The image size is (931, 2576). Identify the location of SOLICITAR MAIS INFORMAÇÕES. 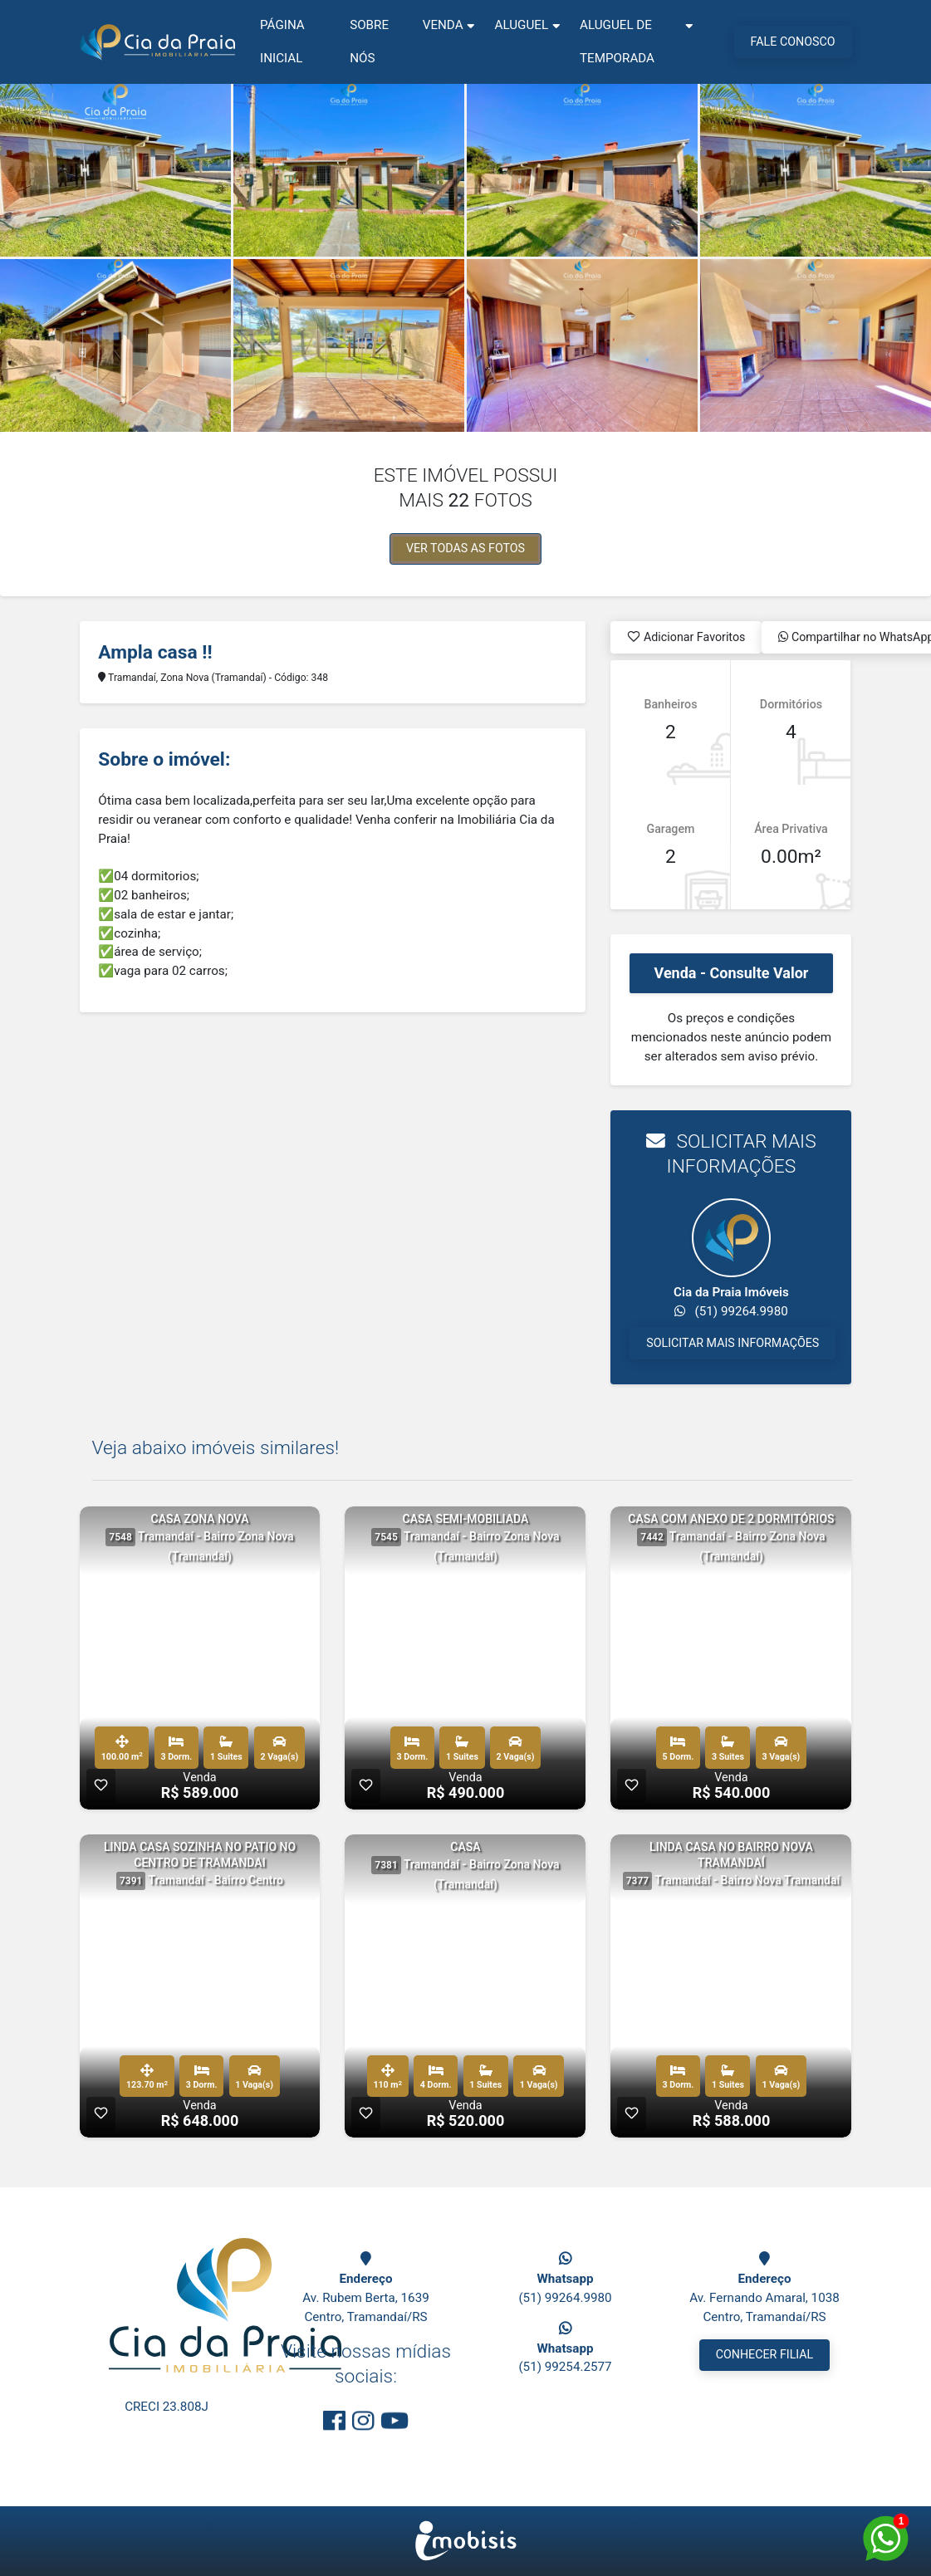
(732, 1342).